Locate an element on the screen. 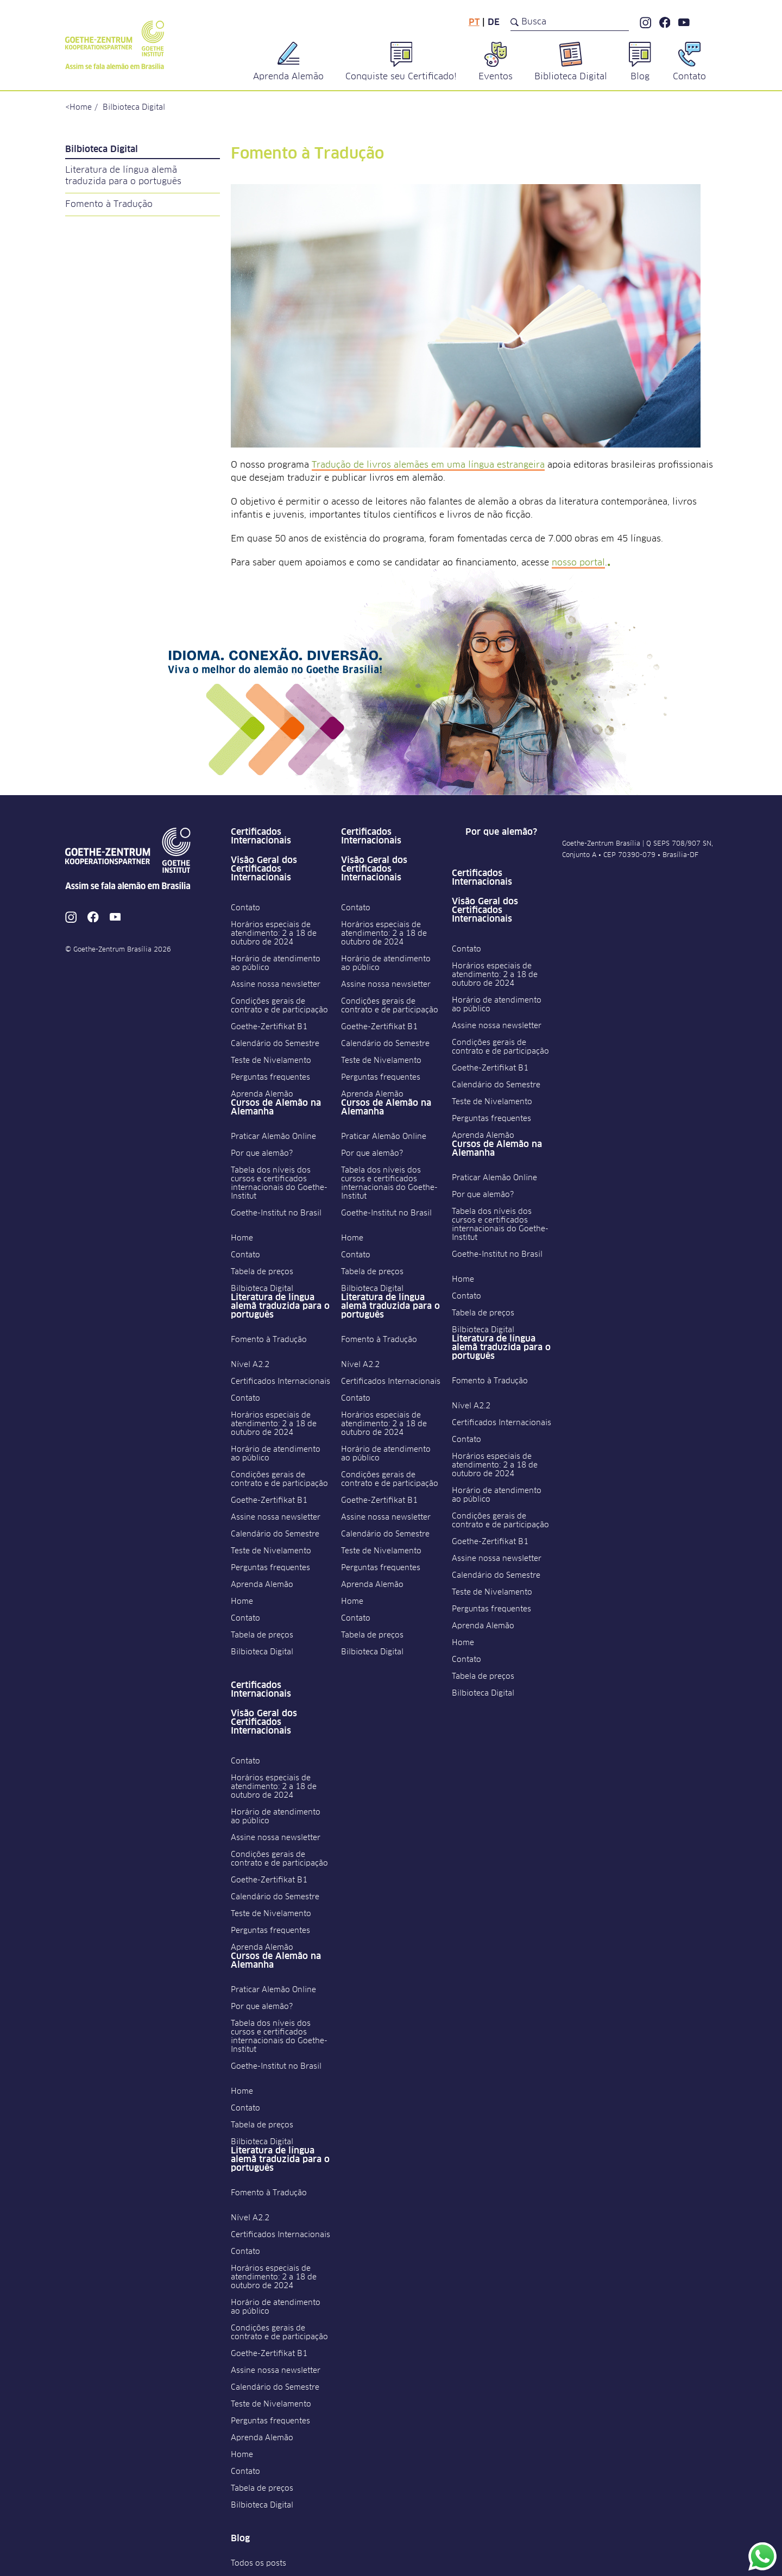  Fomento à Tradução is located at coordinates (109, 204).